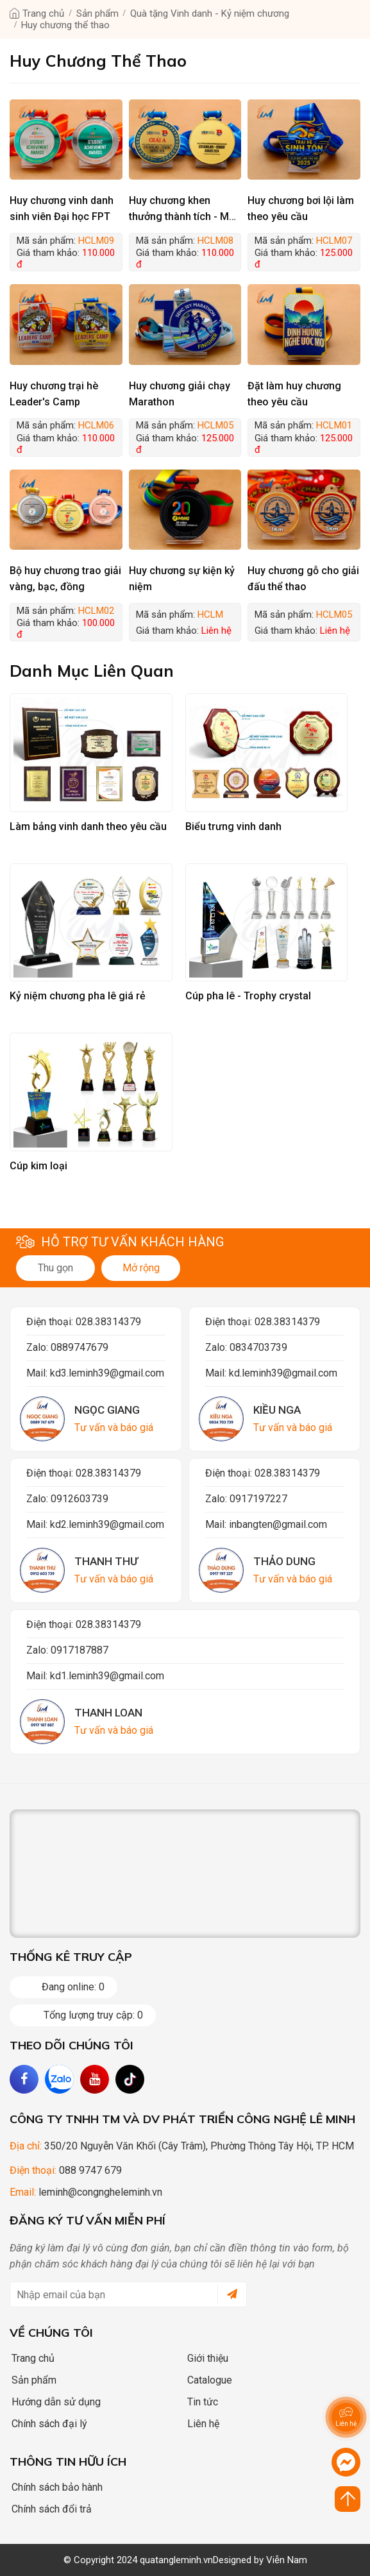 This screenshot has height=2576, width=370. I want to click on Mở rộng, so click(141, 1268).